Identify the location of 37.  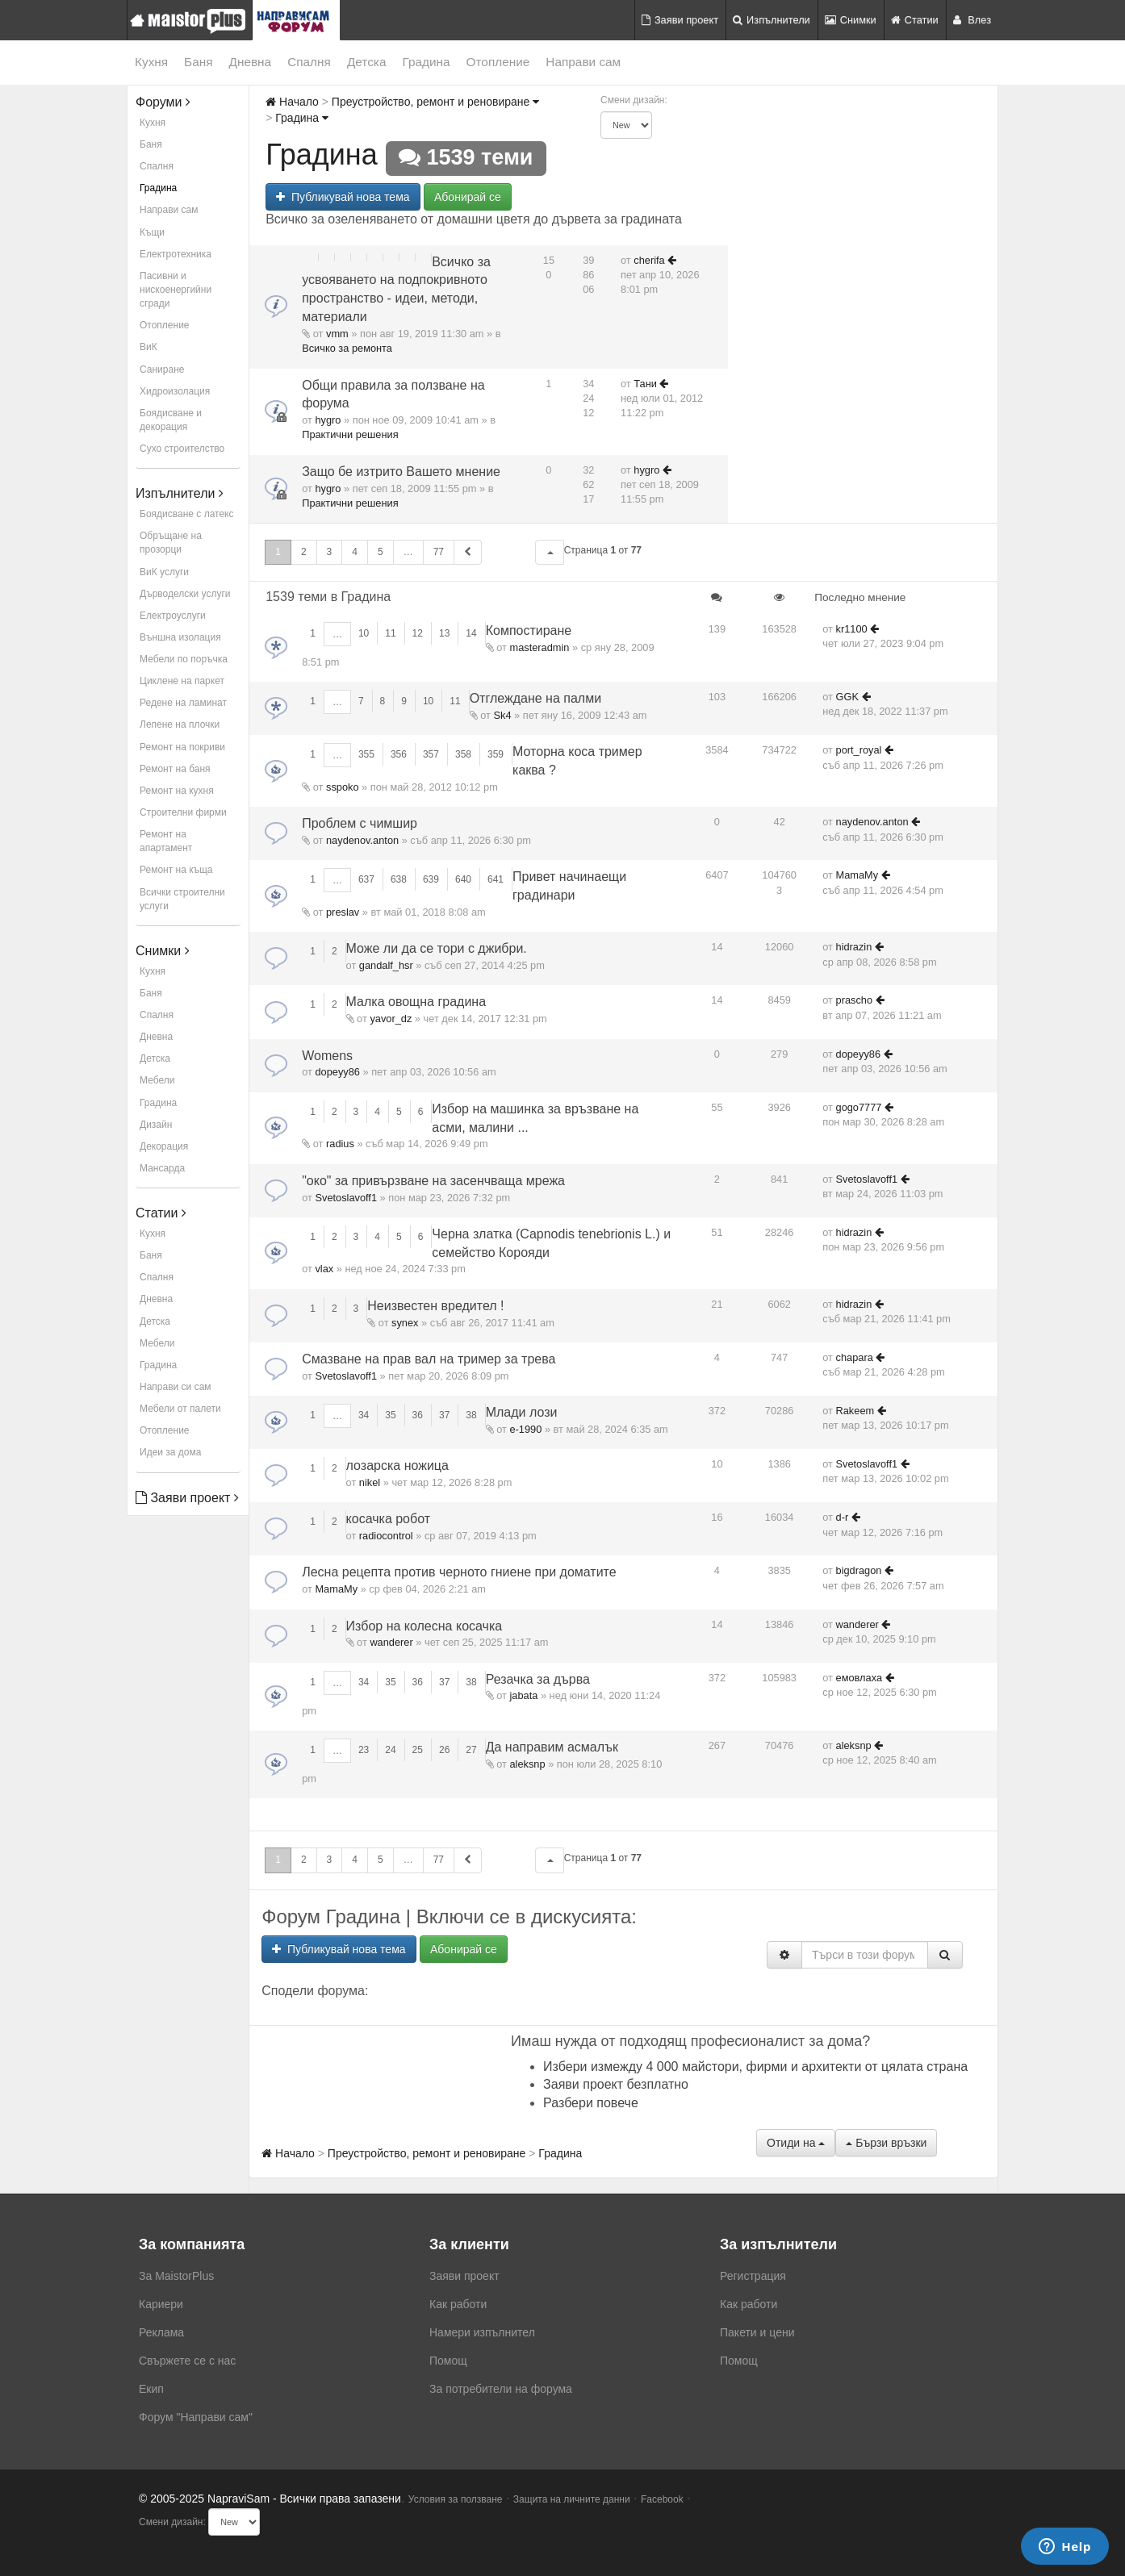
(444, 1415).